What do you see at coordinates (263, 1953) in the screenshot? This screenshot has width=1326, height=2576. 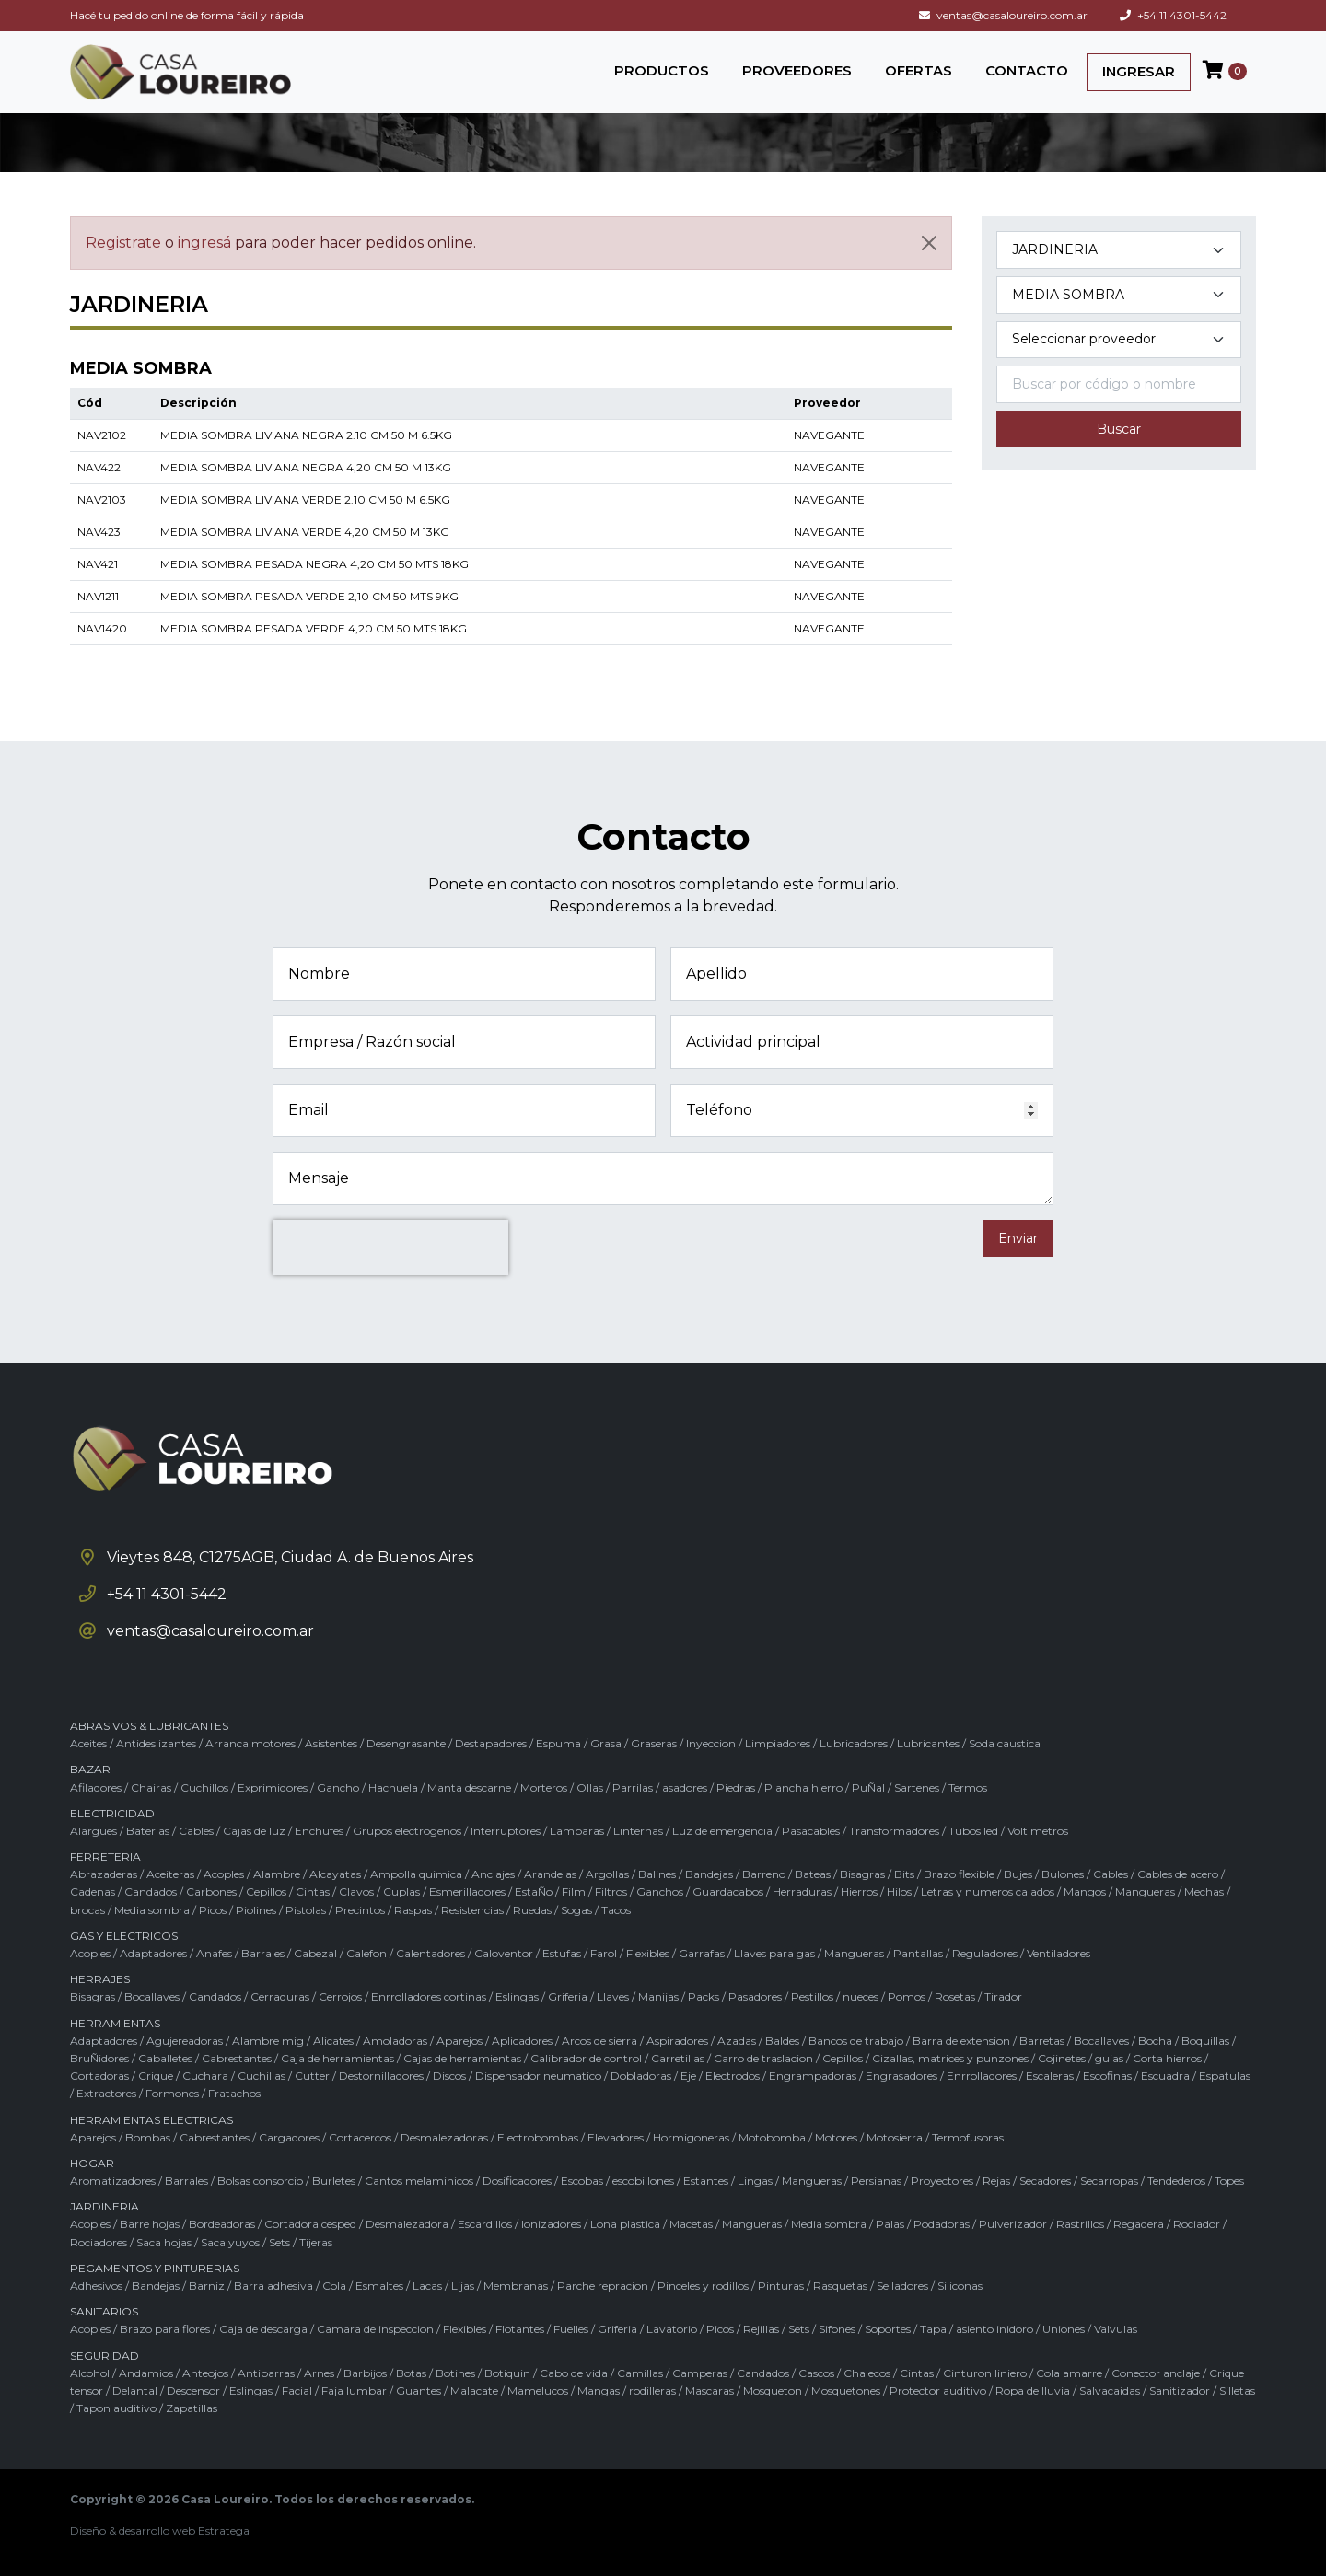 I see `Barrales` at bounding box center [263, 1953].